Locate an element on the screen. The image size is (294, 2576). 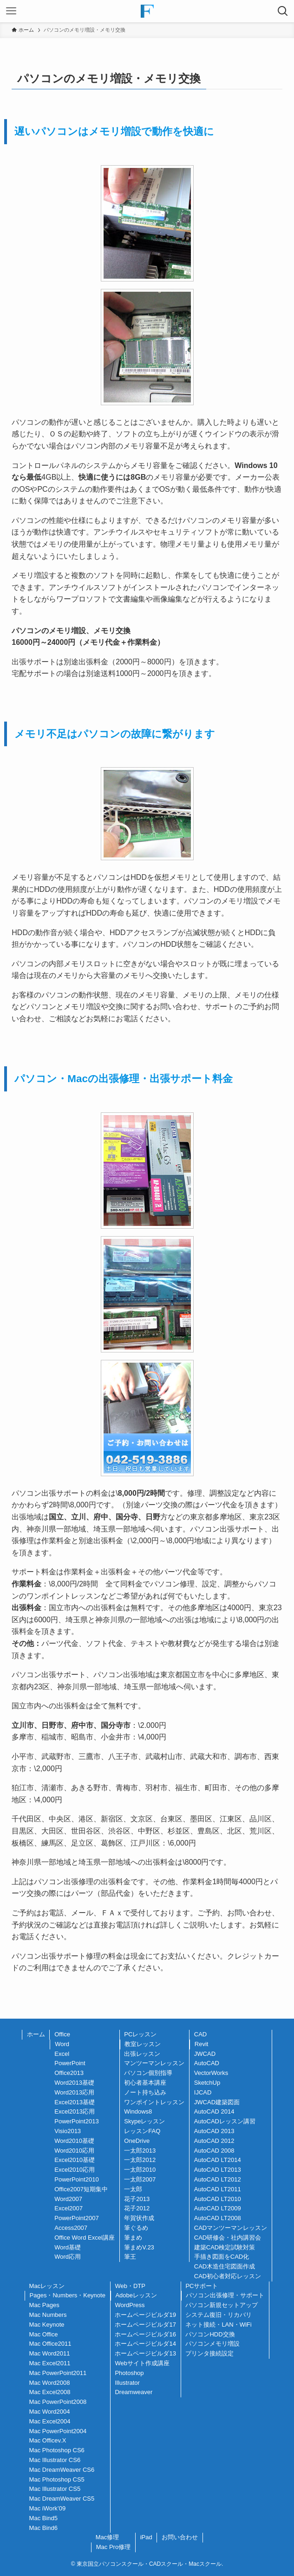
AutoCAD LT2008 is located at coordinates (217, 2218).